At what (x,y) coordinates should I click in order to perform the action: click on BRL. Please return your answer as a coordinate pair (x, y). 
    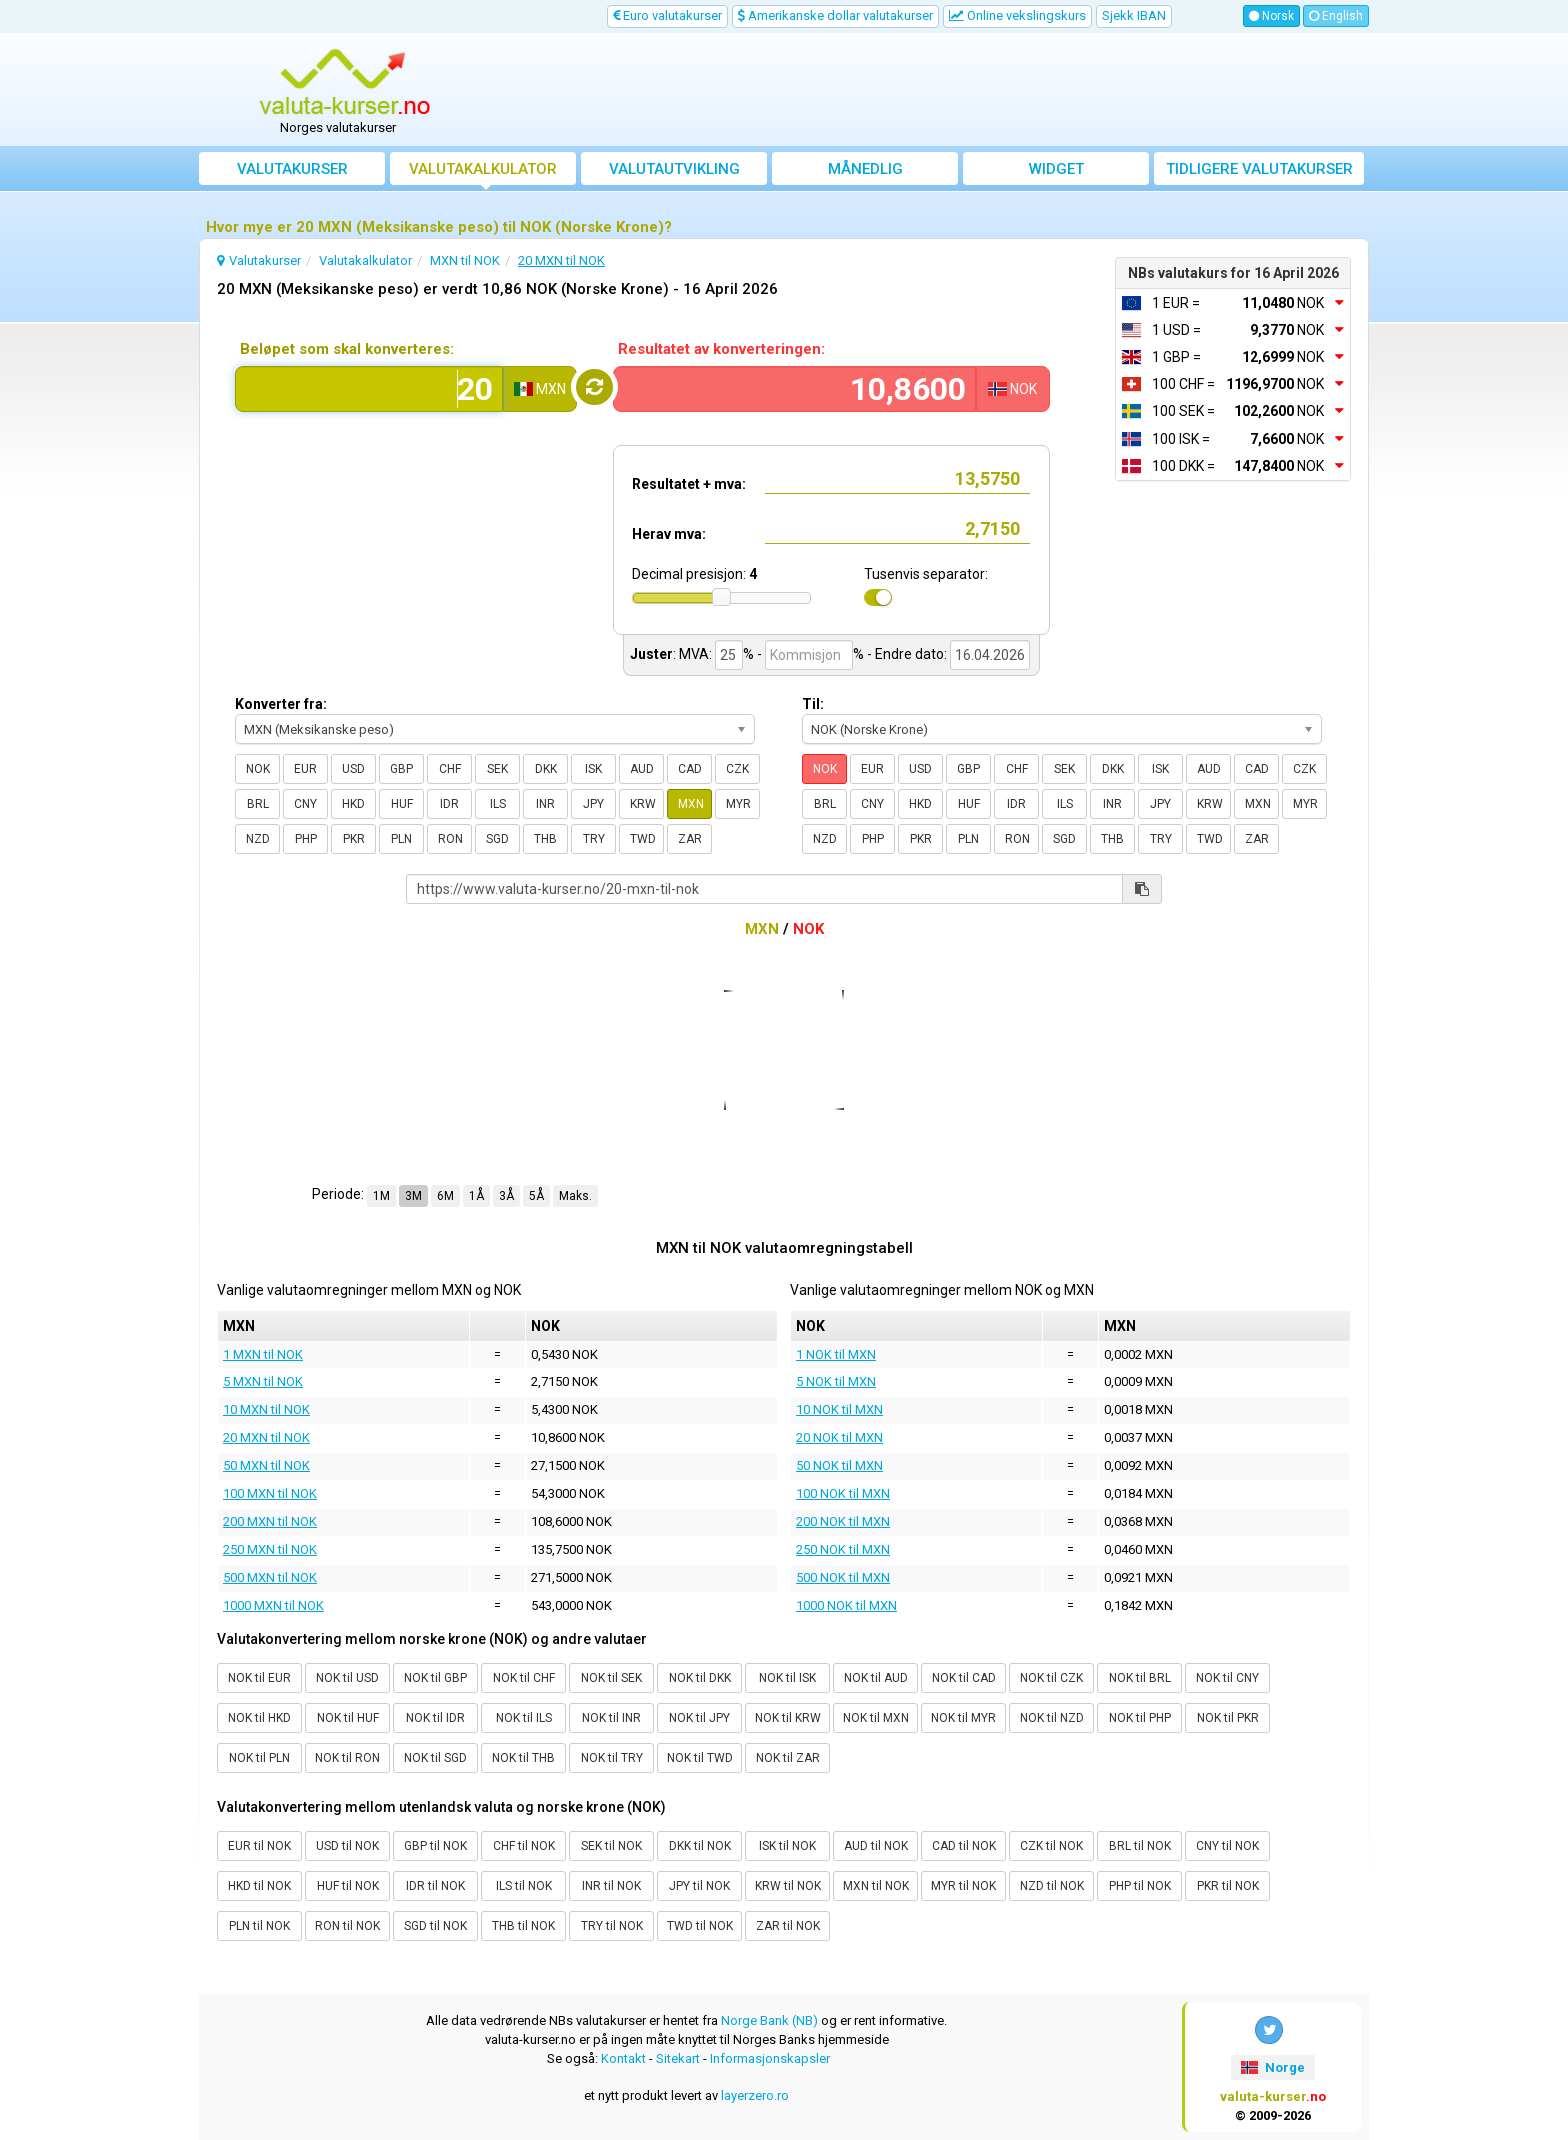
    Looking at the image, I should click on (258, 804).